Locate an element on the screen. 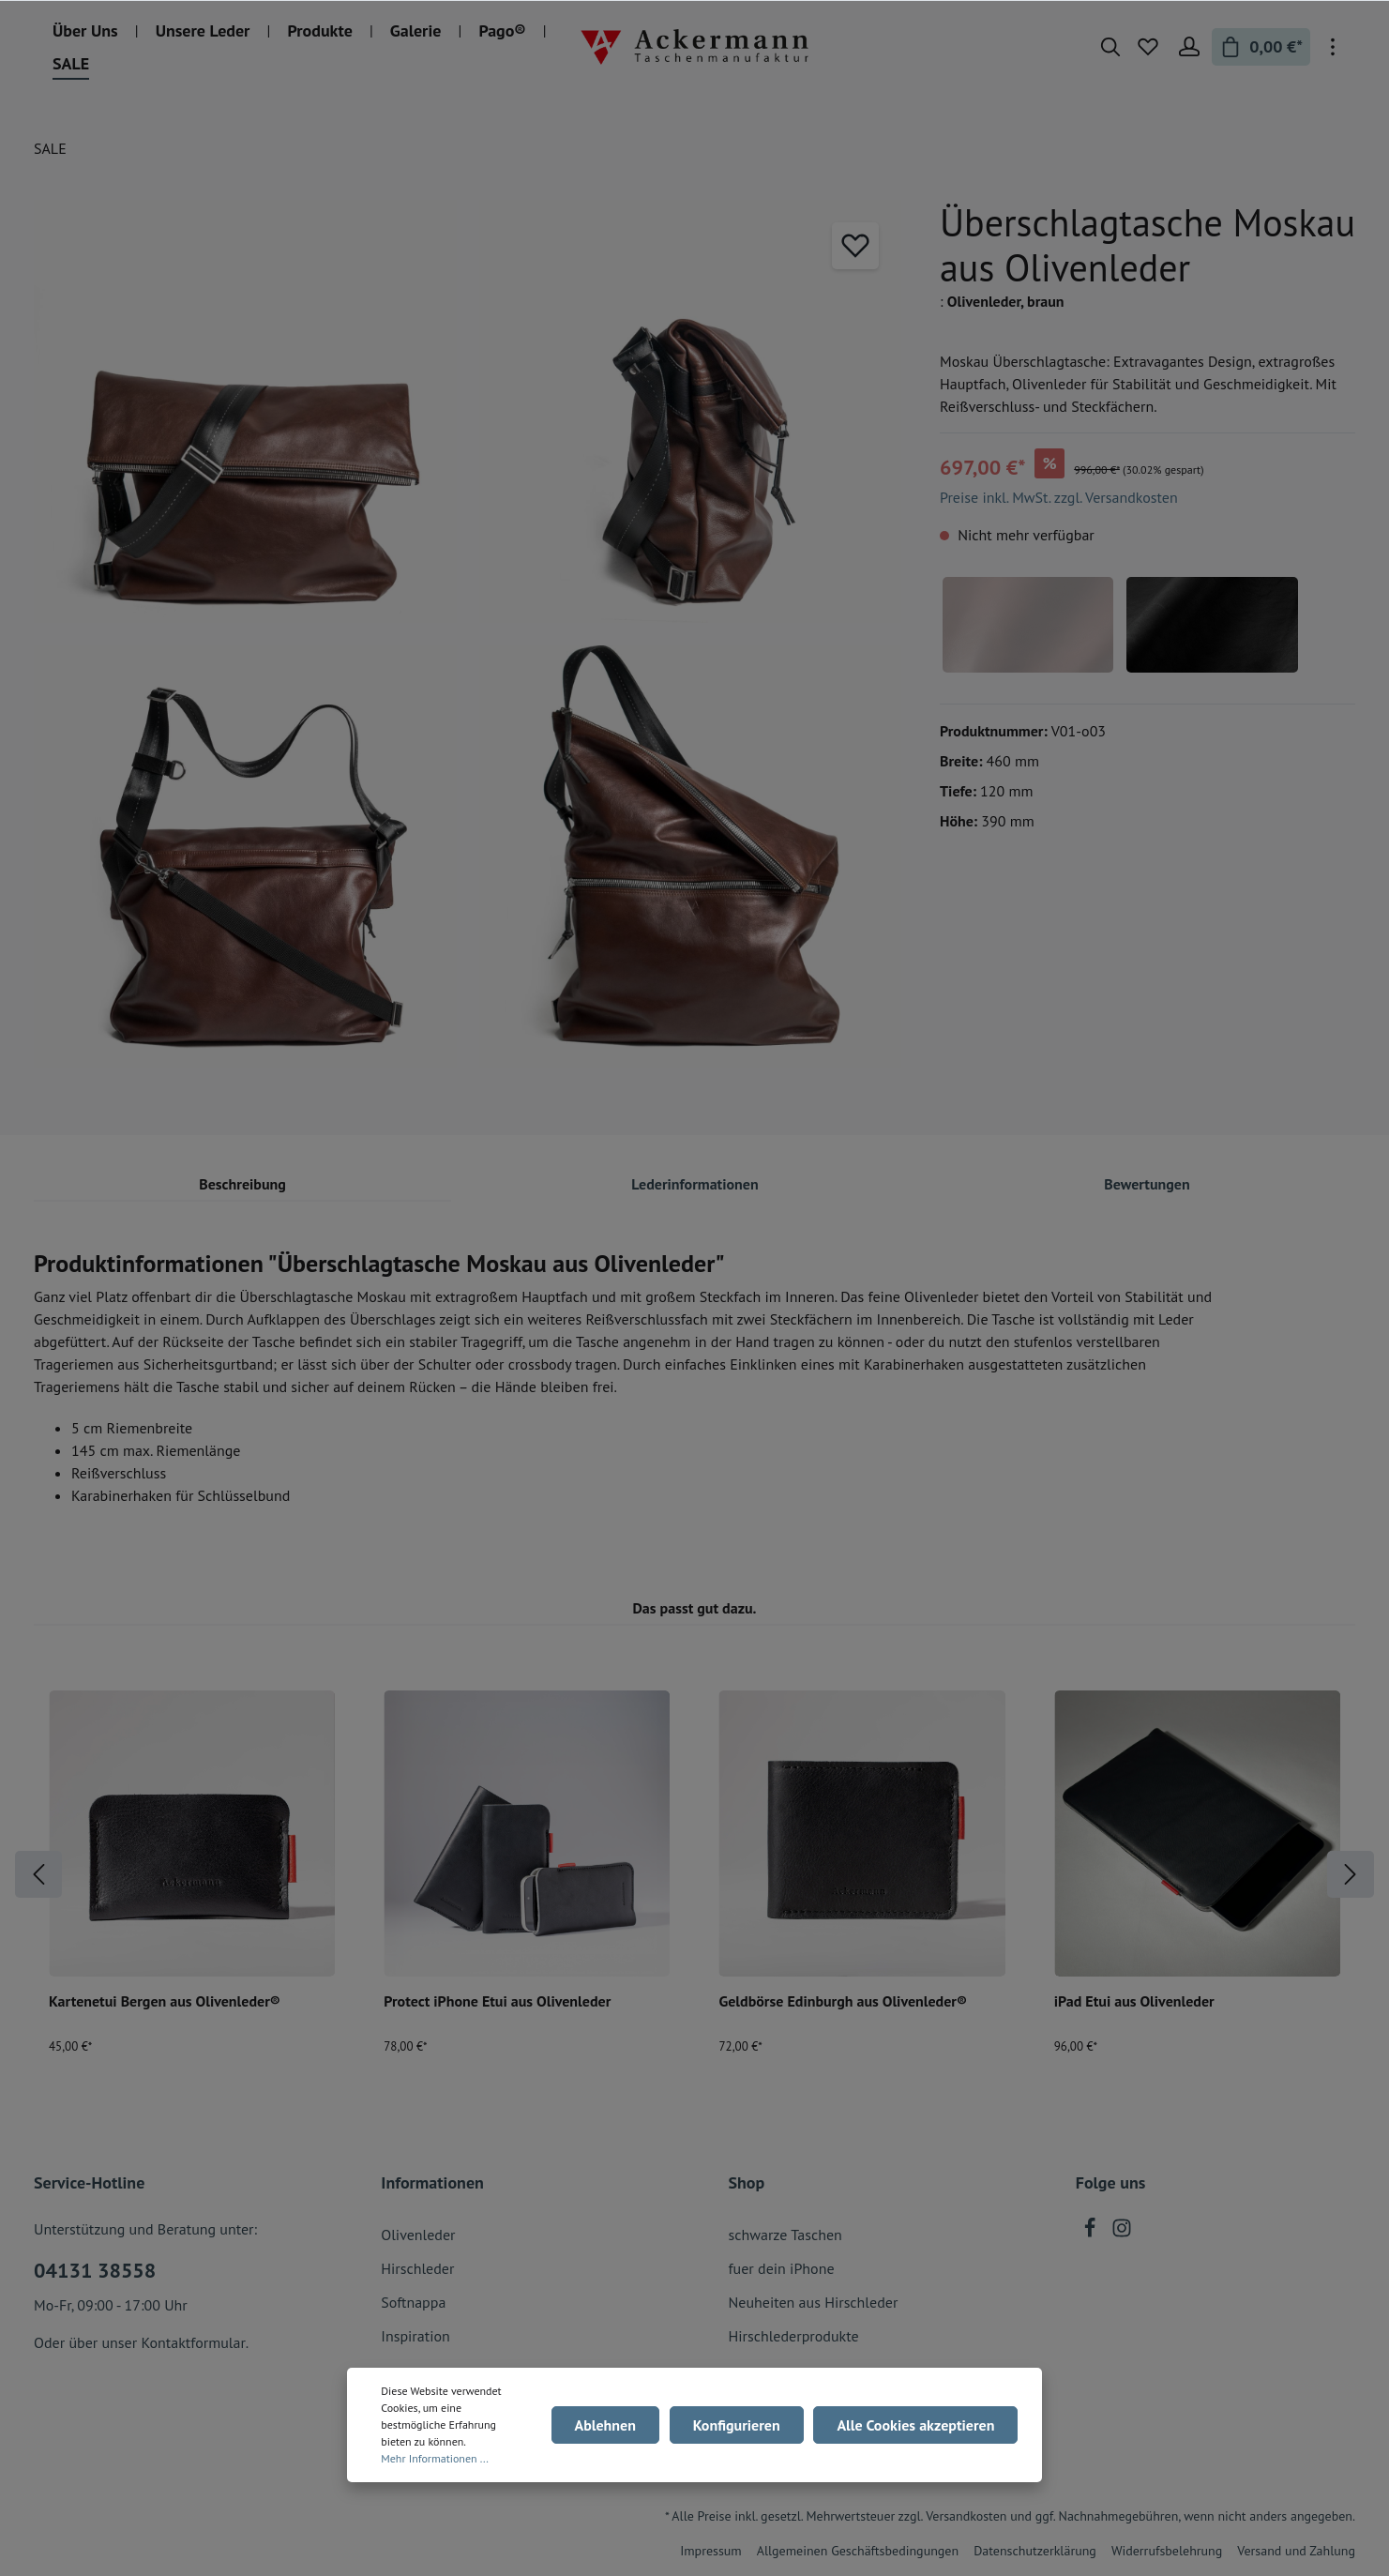  [Suchen] is located at coordinates (1110, 47).